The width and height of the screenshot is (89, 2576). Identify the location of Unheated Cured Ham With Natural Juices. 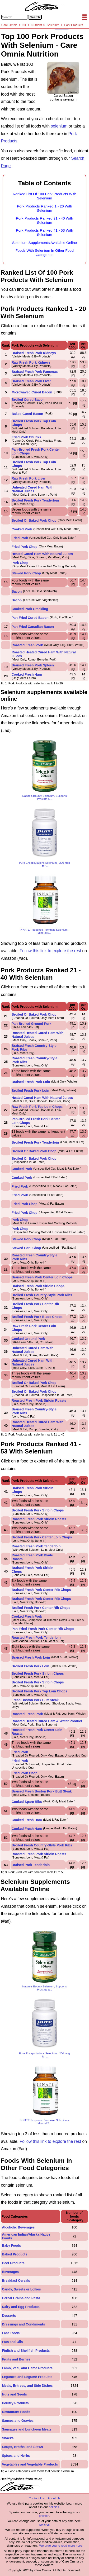
(32, 489).